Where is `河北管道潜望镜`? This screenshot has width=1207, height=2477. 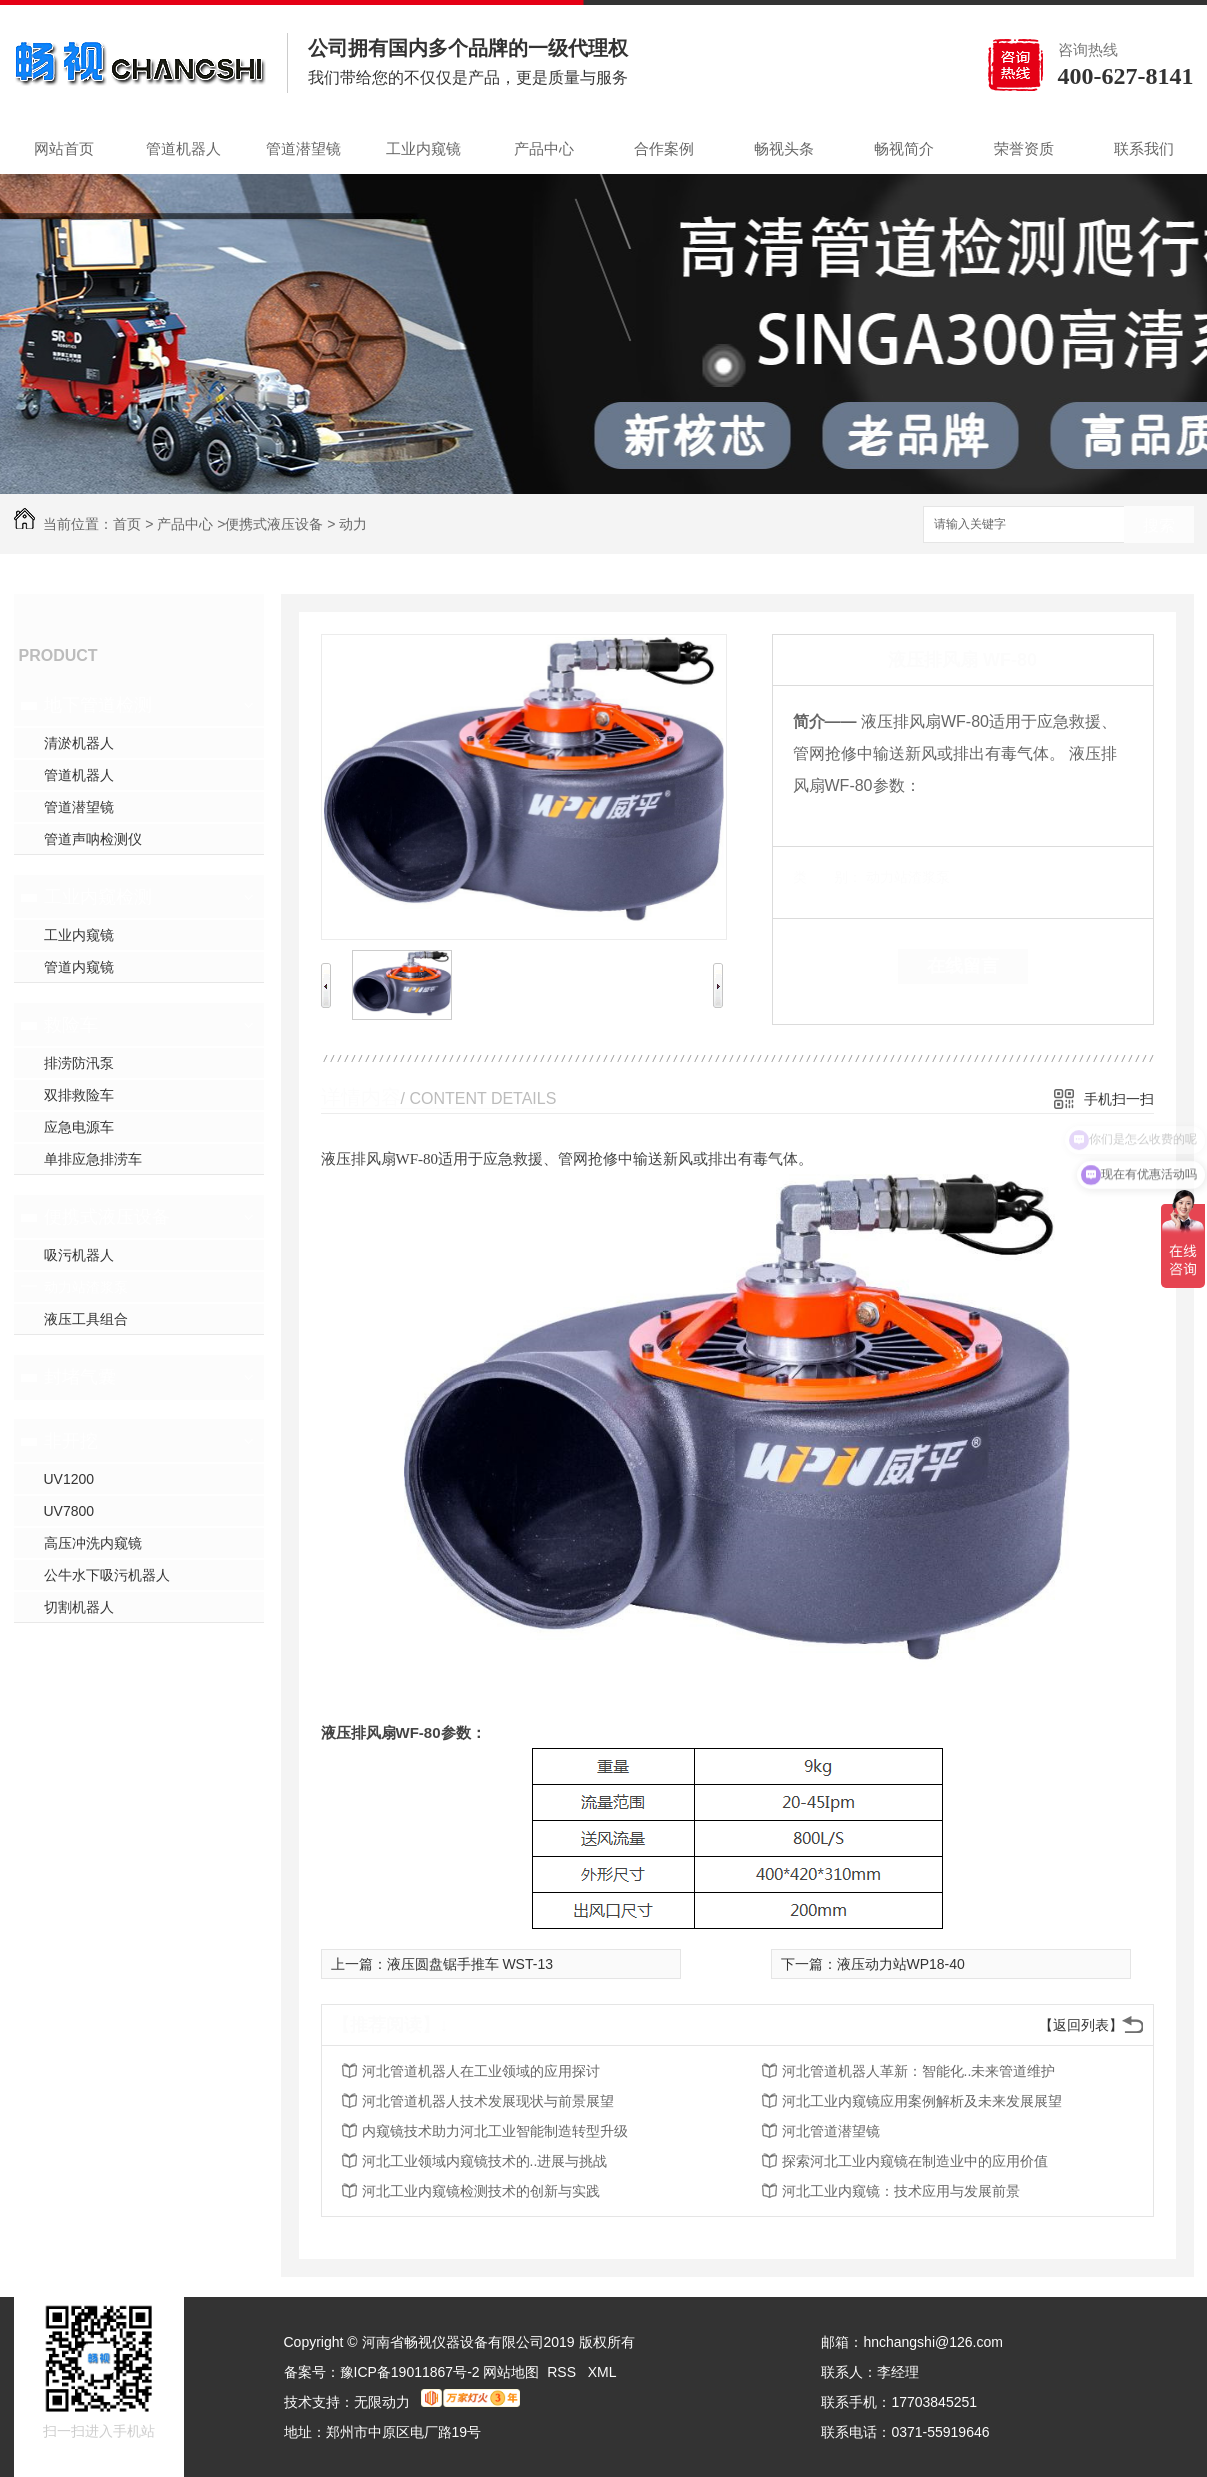
河北管道潜望镜 is located at coordinates (831, 2131).